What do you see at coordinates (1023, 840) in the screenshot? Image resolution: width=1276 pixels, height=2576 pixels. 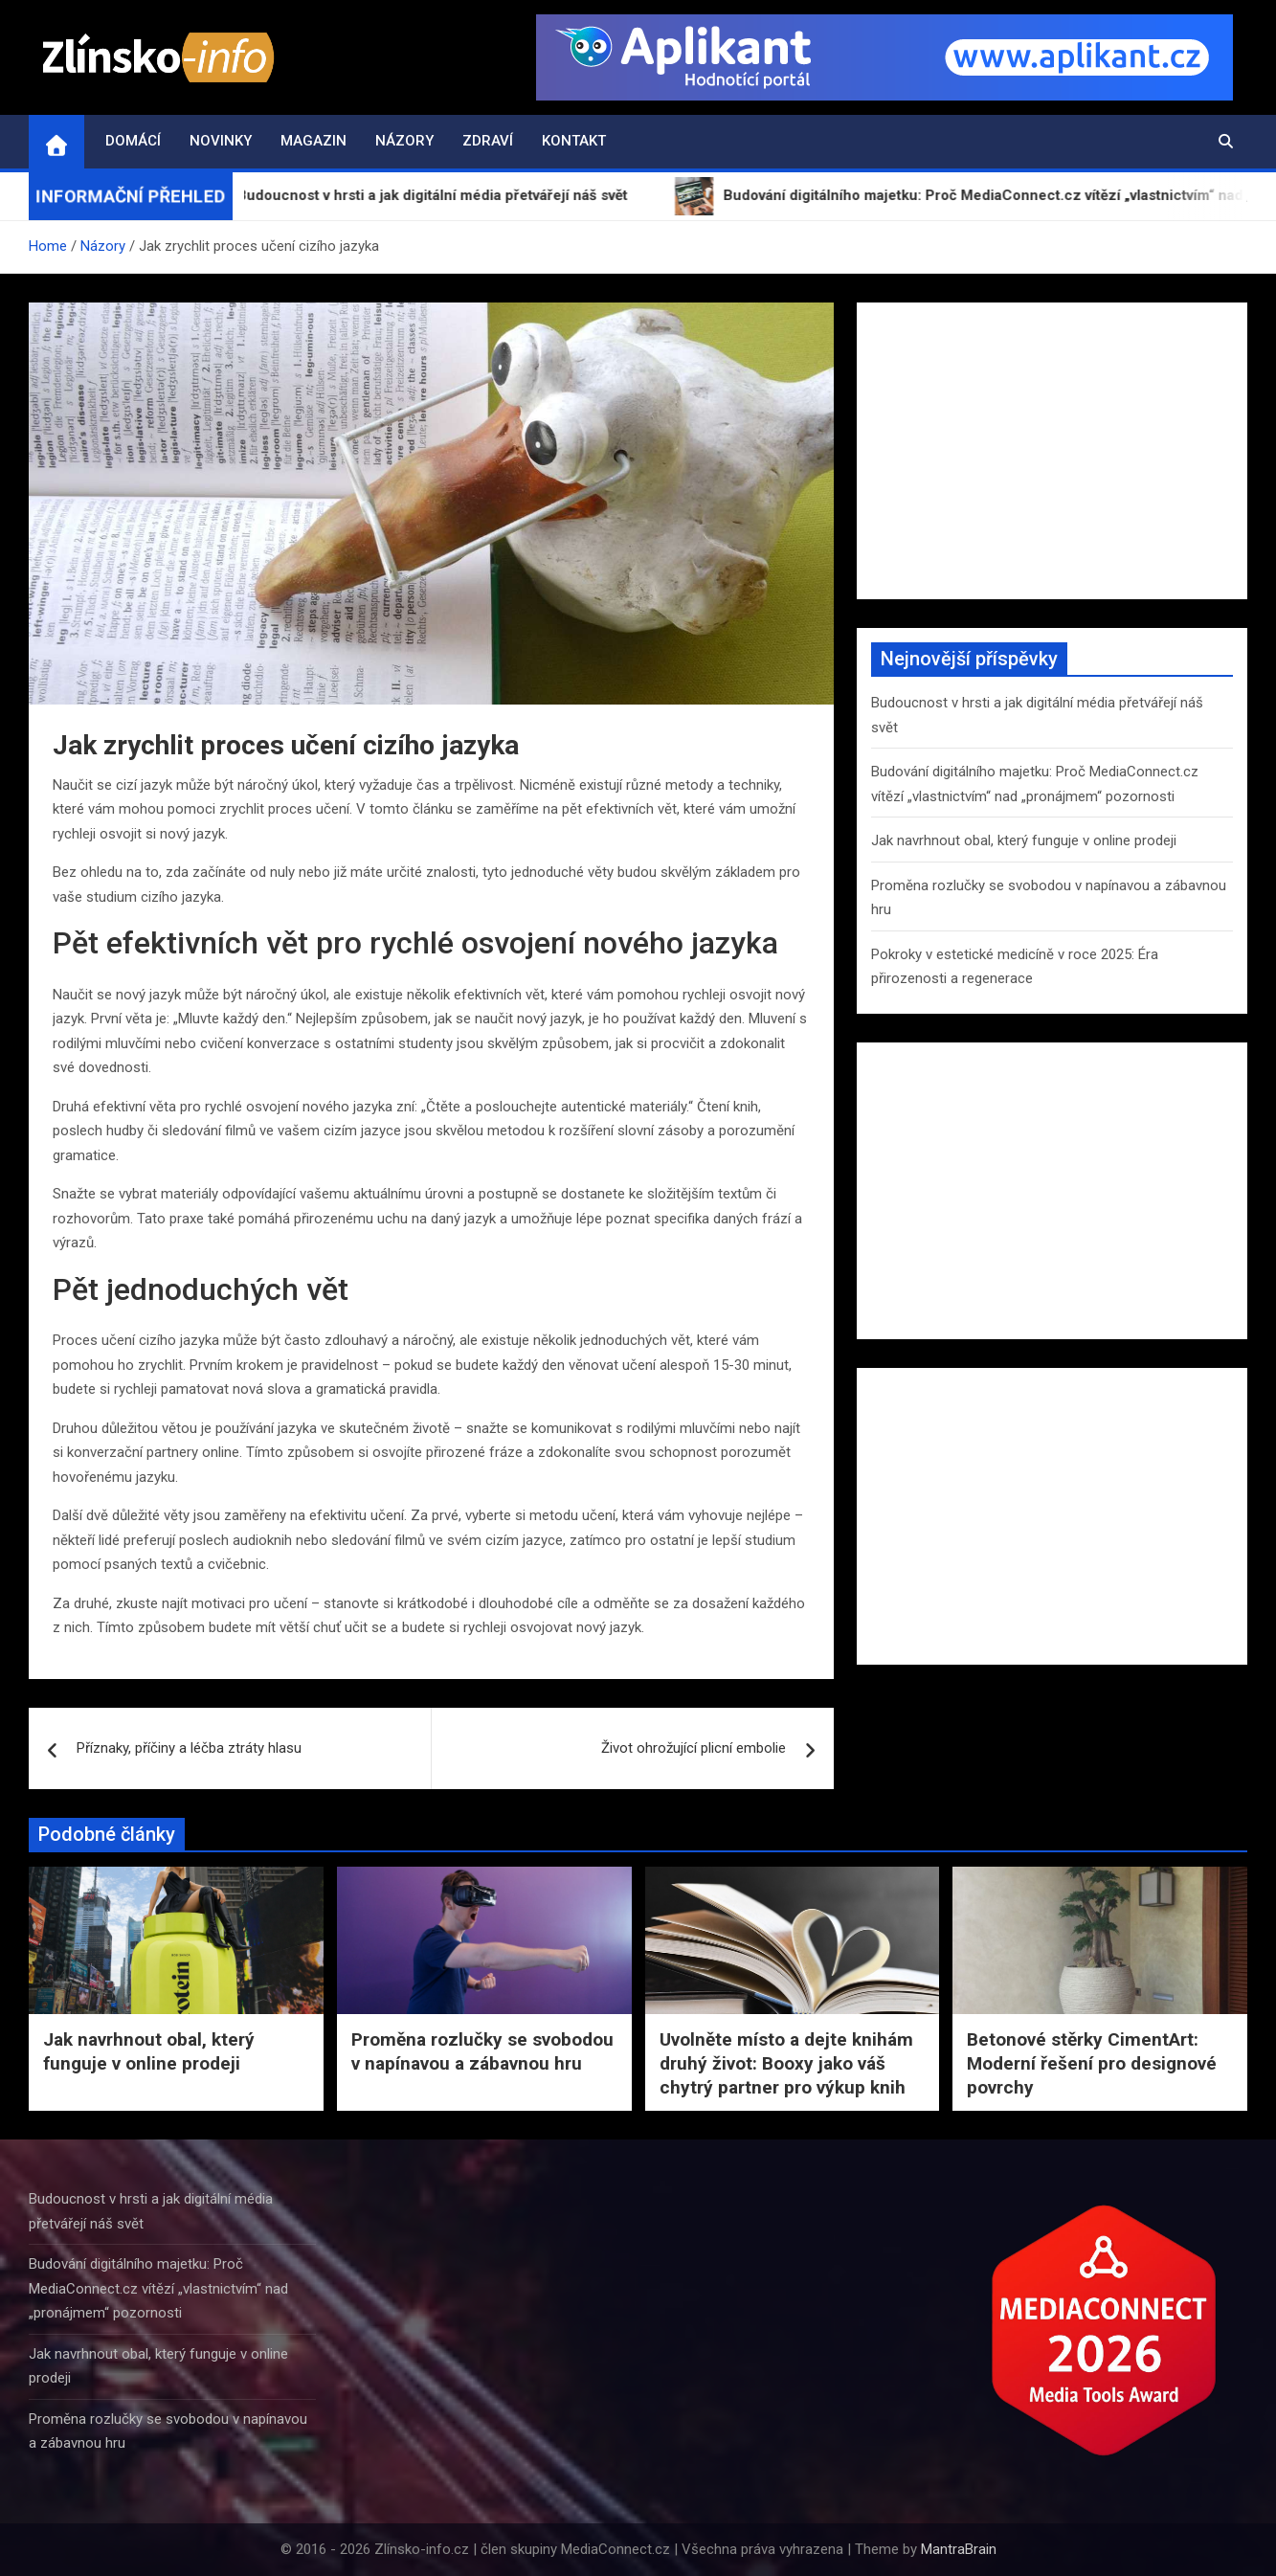 I see `Jak navrhnout obal, který funguje v online prodeji` at bounding box center [1023, 840].